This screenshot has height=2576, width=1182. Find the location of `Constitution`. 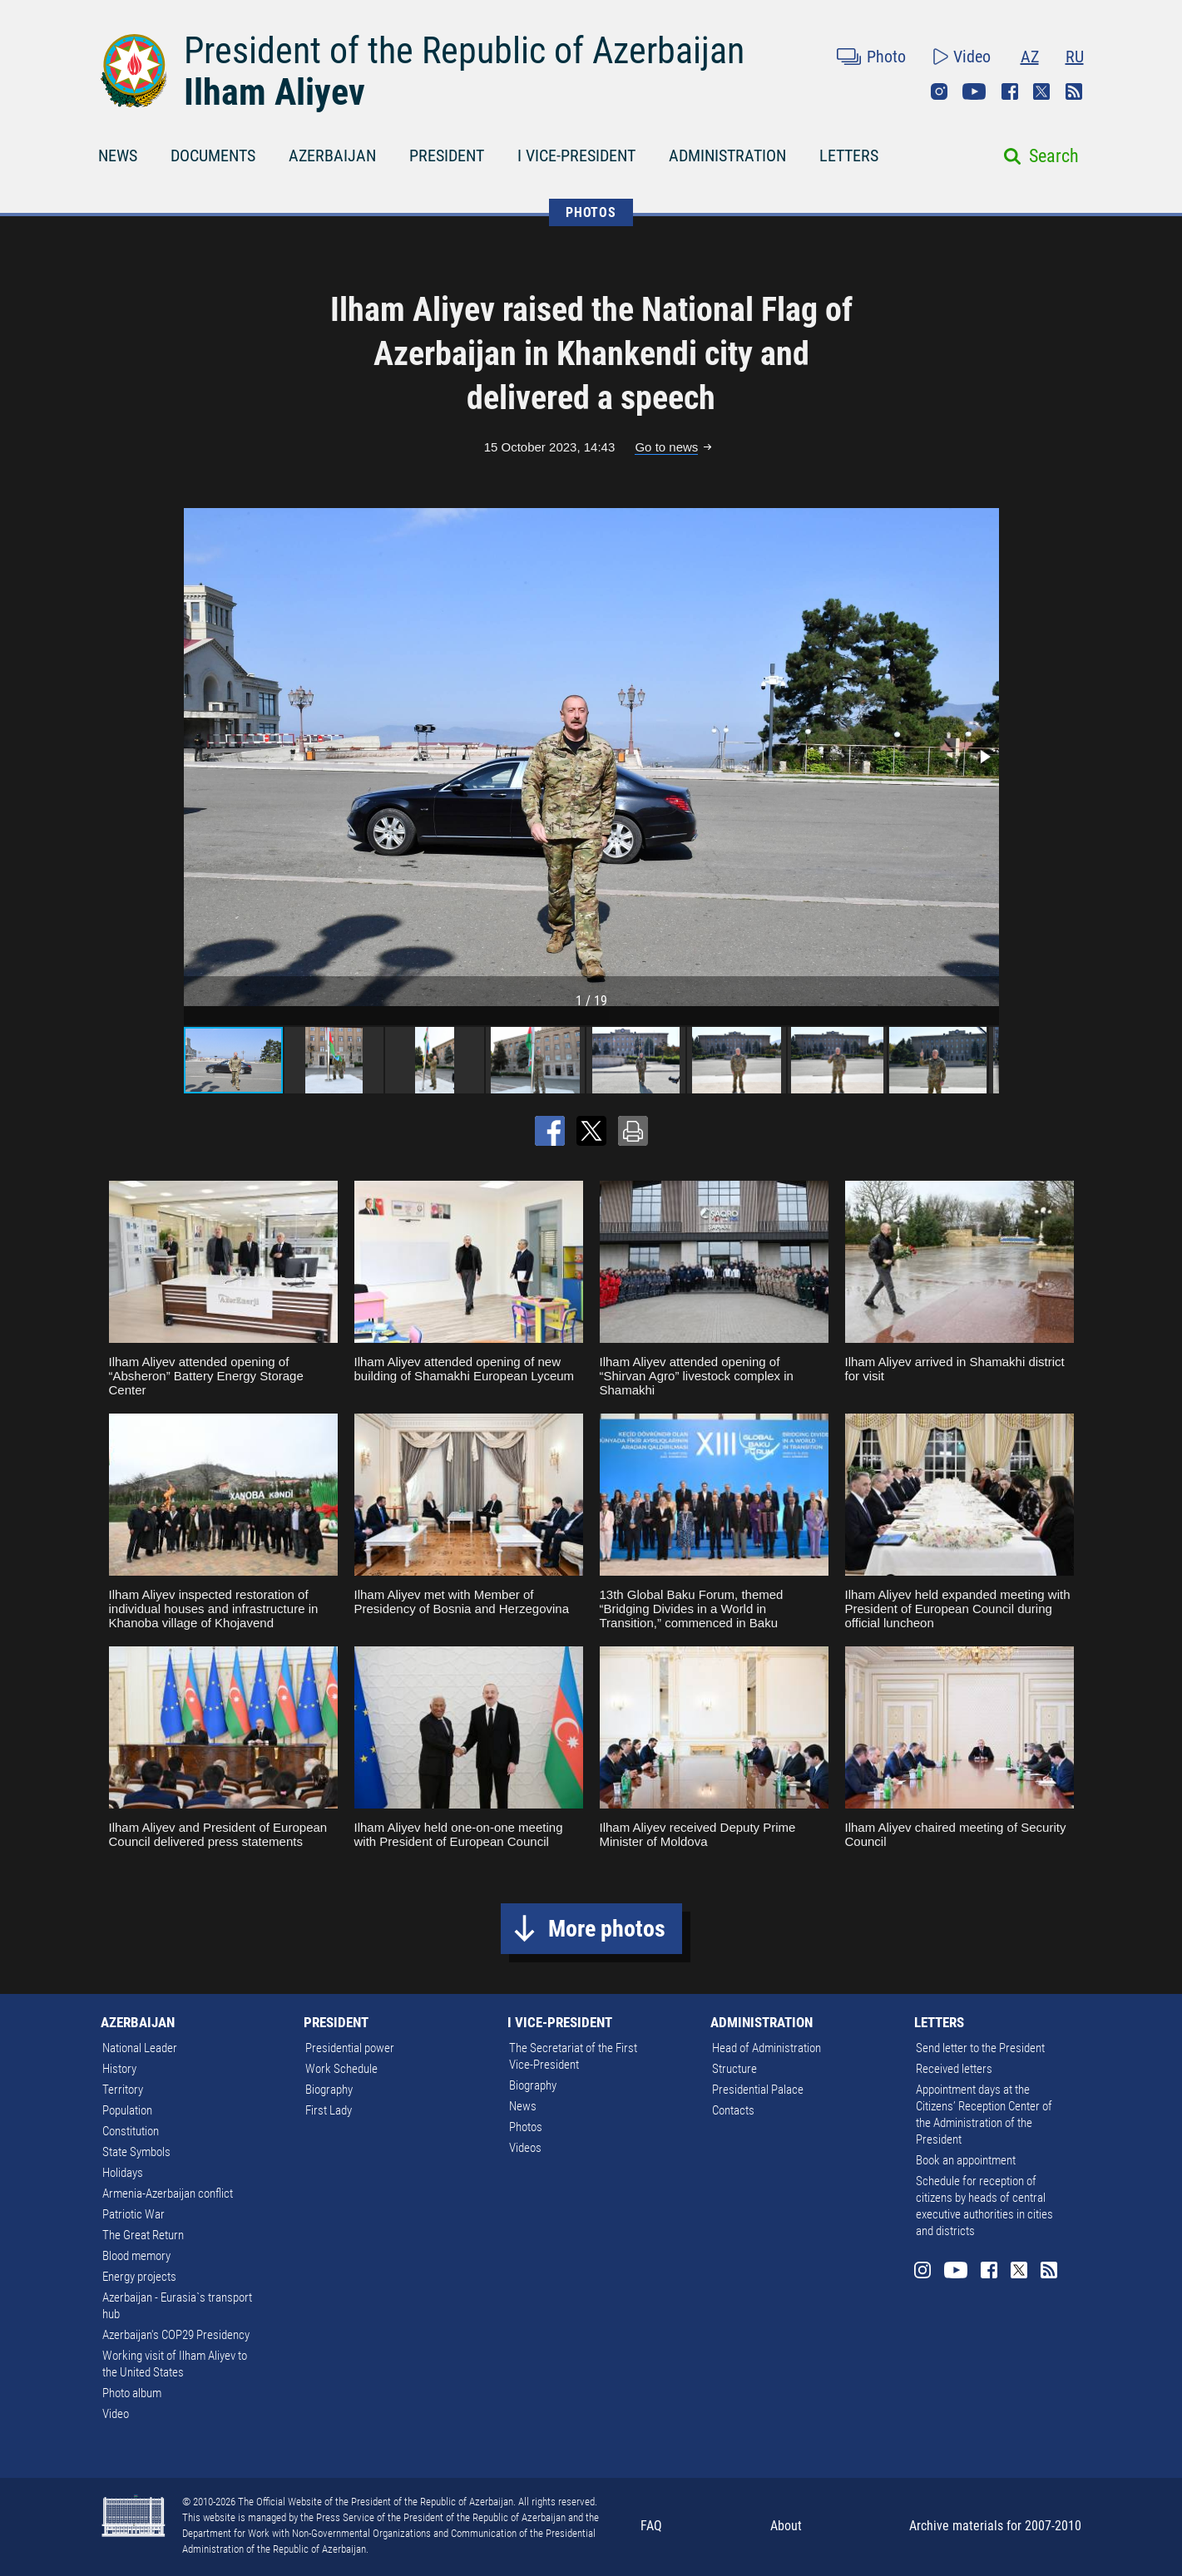

Constitution is located at coordinates (130, 2131).